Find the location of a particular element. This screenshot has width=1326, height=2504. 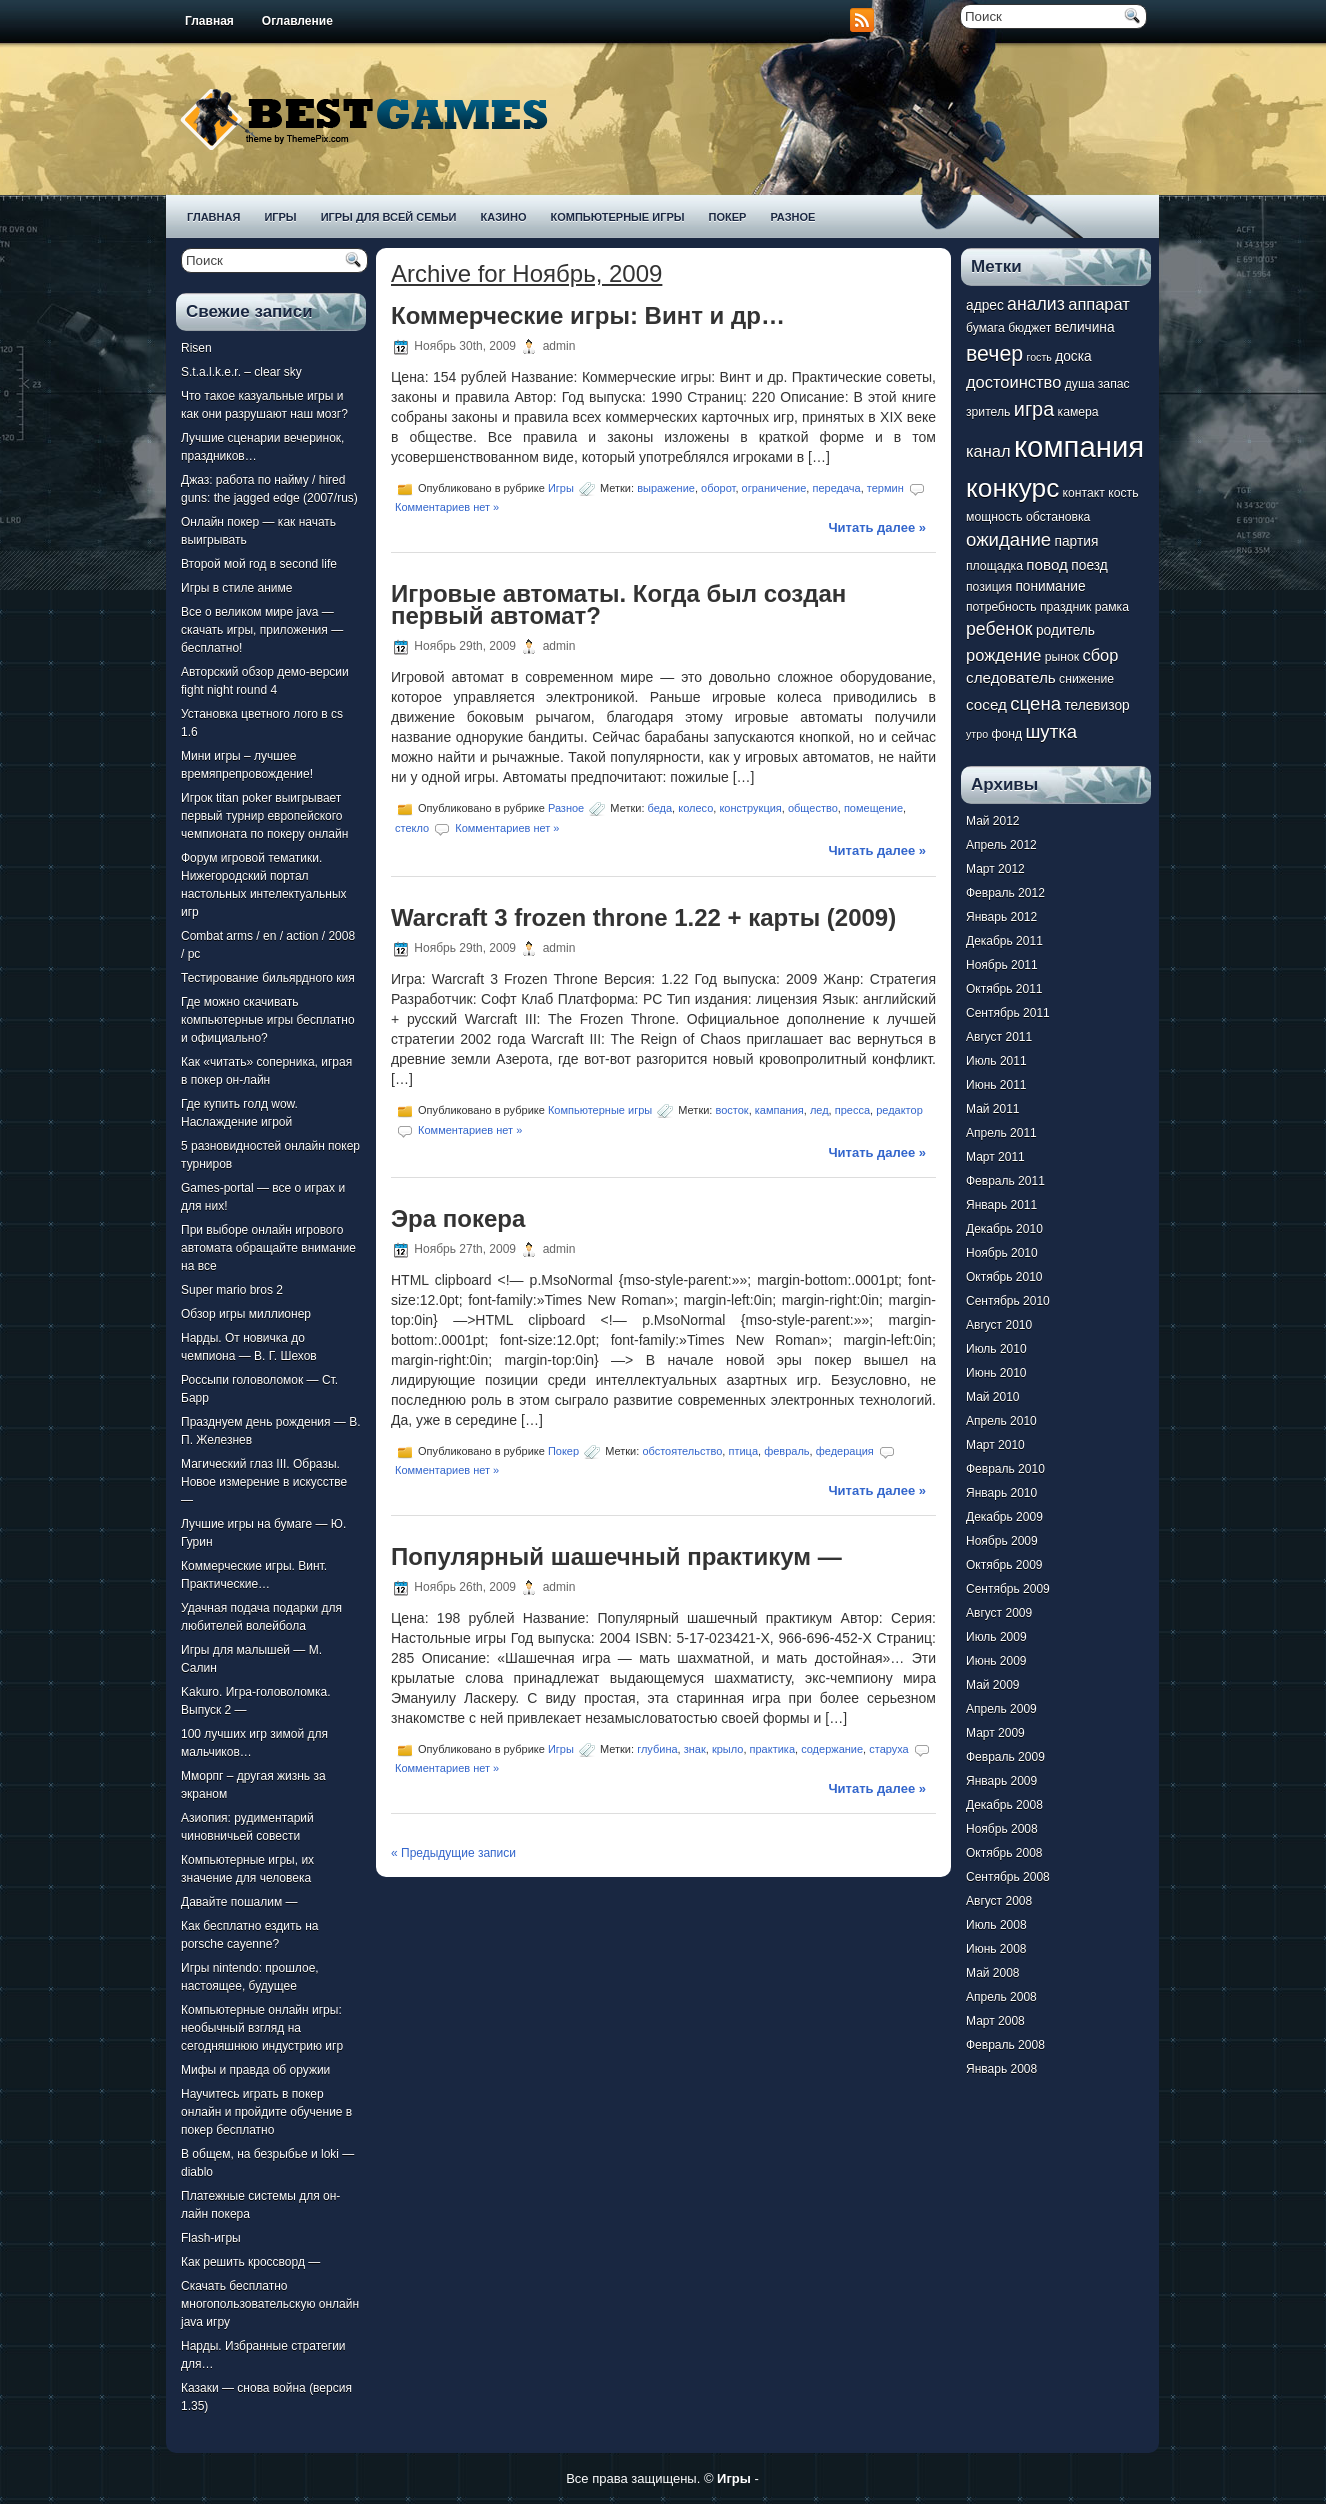

Игровые автоматы. Когда был создан первый автомат? is located at coordinates (618, 604).